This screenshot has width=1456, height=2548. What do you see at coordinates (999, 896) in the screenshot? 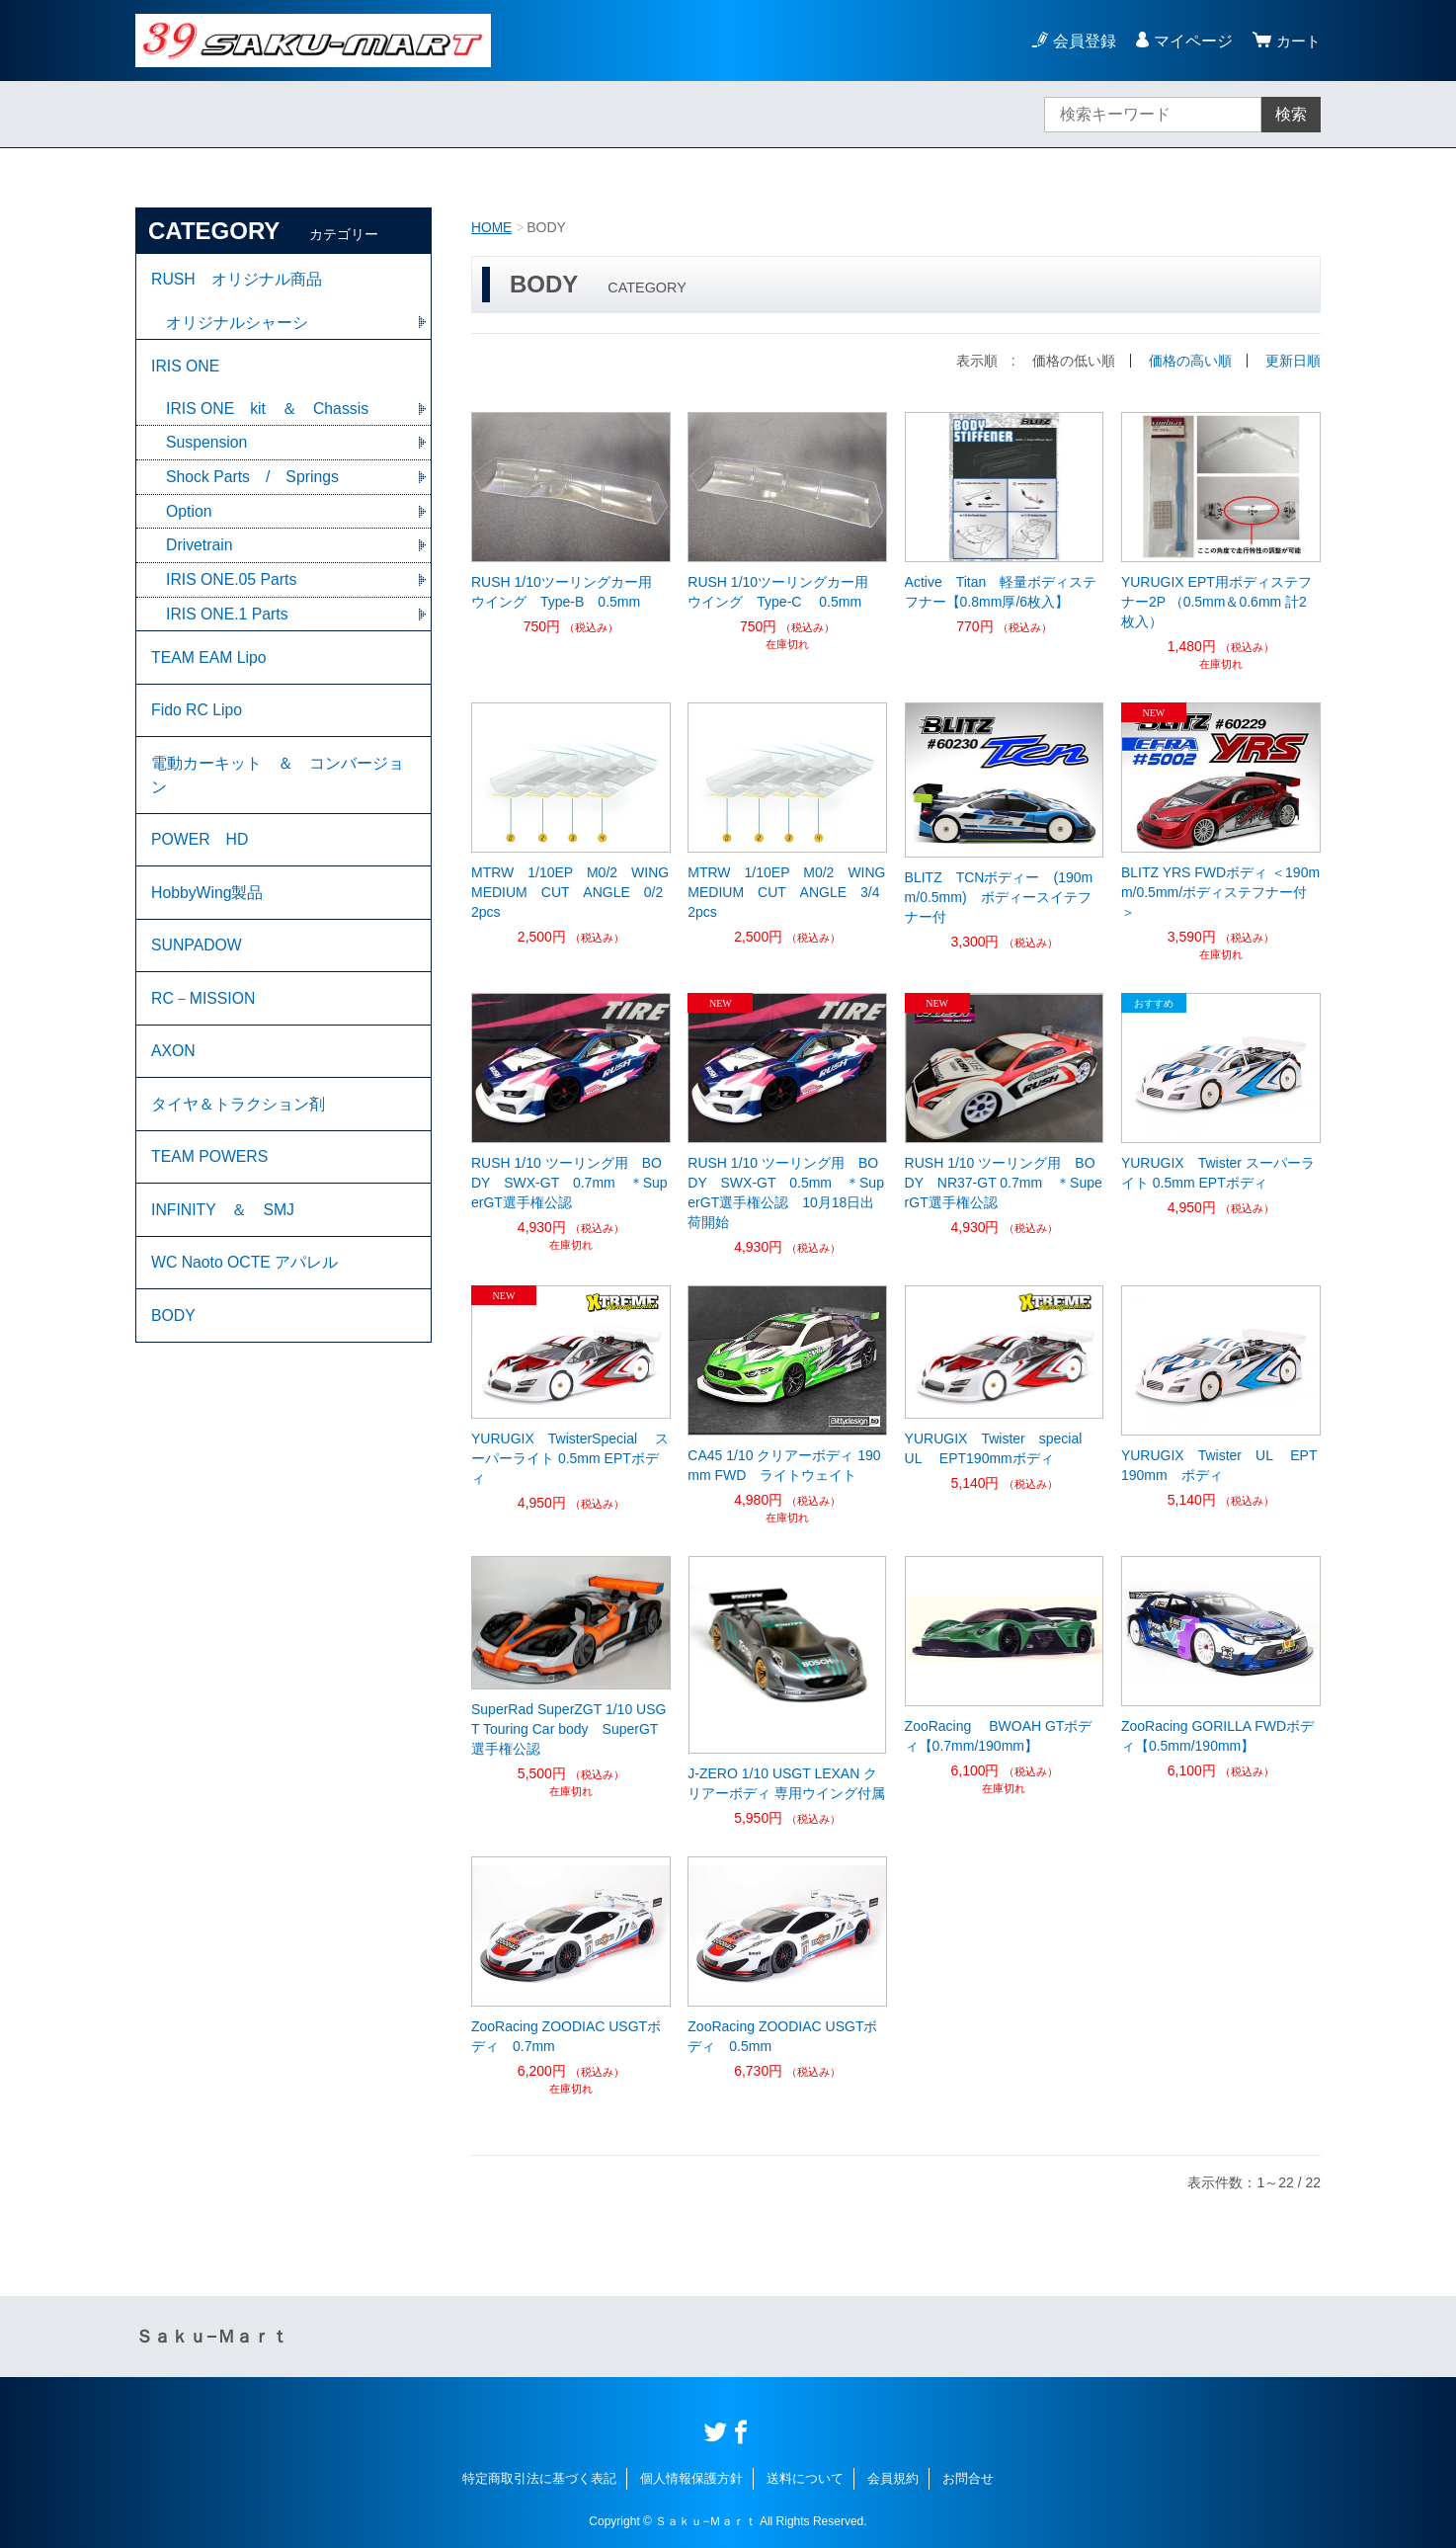
I see `BLITZ TCNボディー (190mm/0.5mm) ボディースイテフナー付` at bounding box center [999, 896].